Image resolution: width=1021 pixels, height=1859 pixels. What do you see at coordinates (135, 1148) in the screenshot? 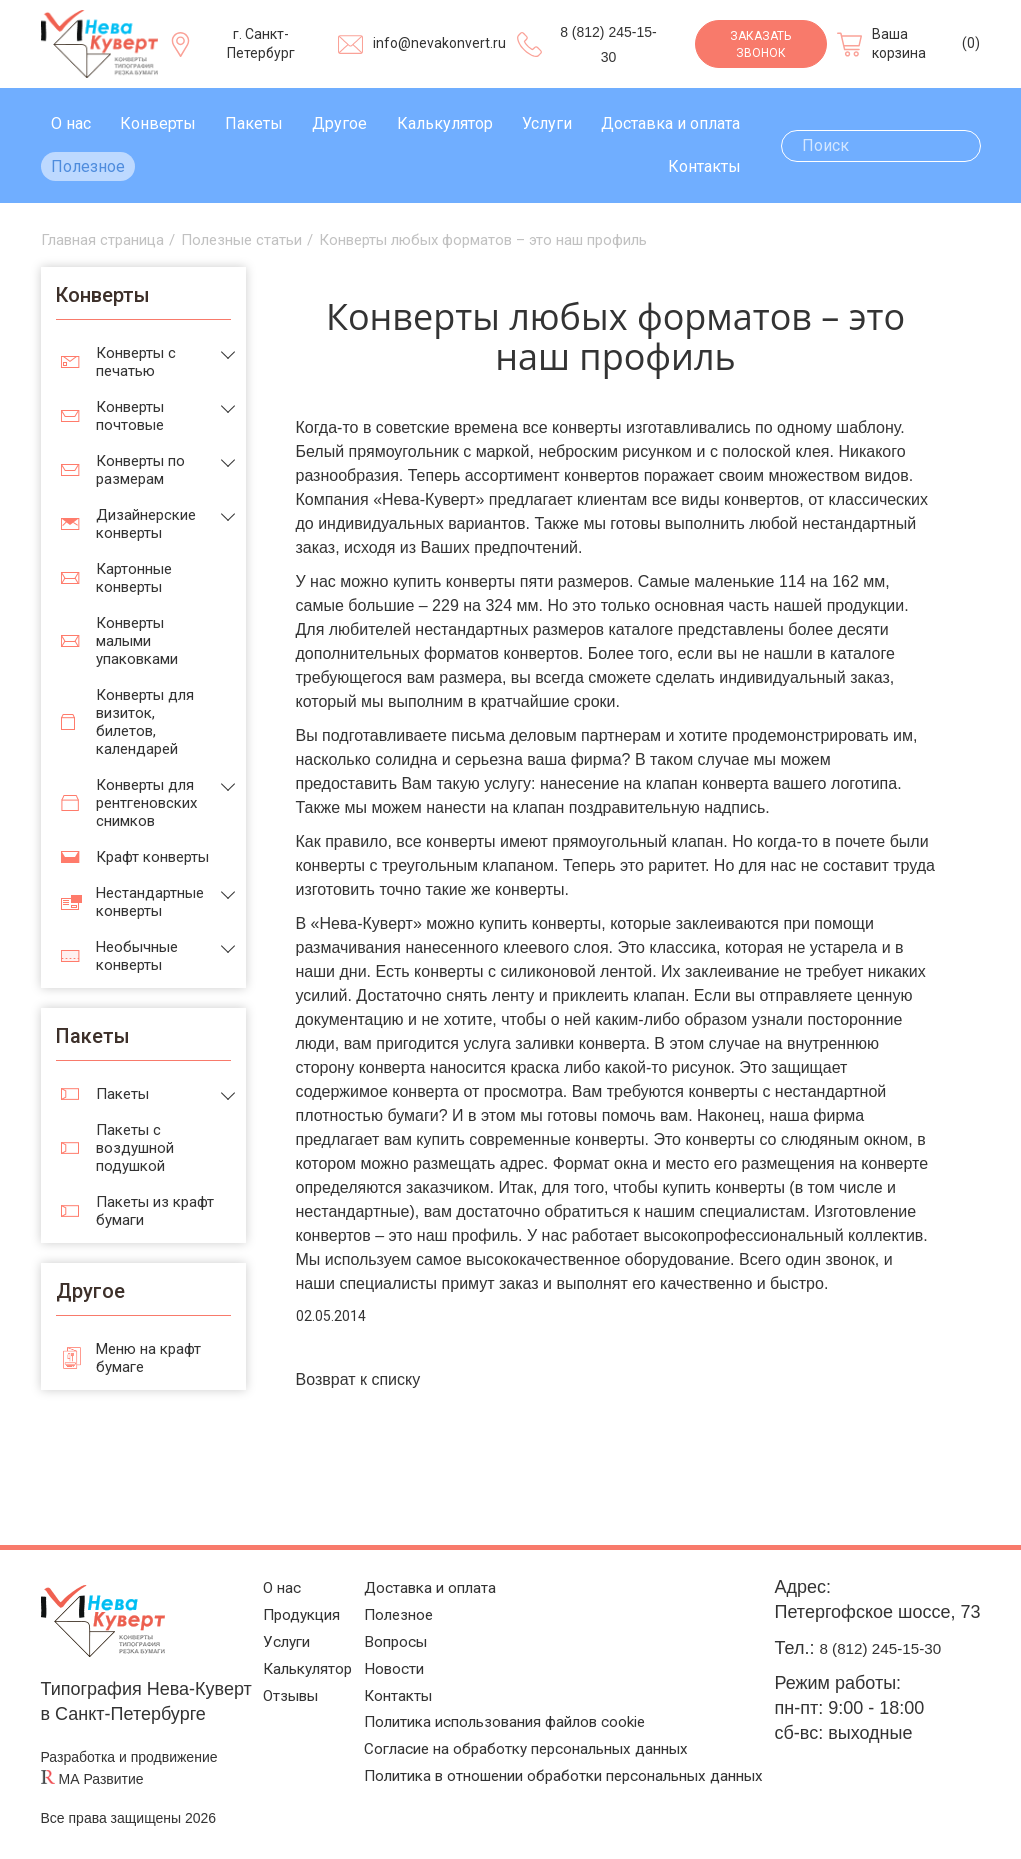
I see `Пакеты с воздушной подушкой` at bounding box center [135, 1148].